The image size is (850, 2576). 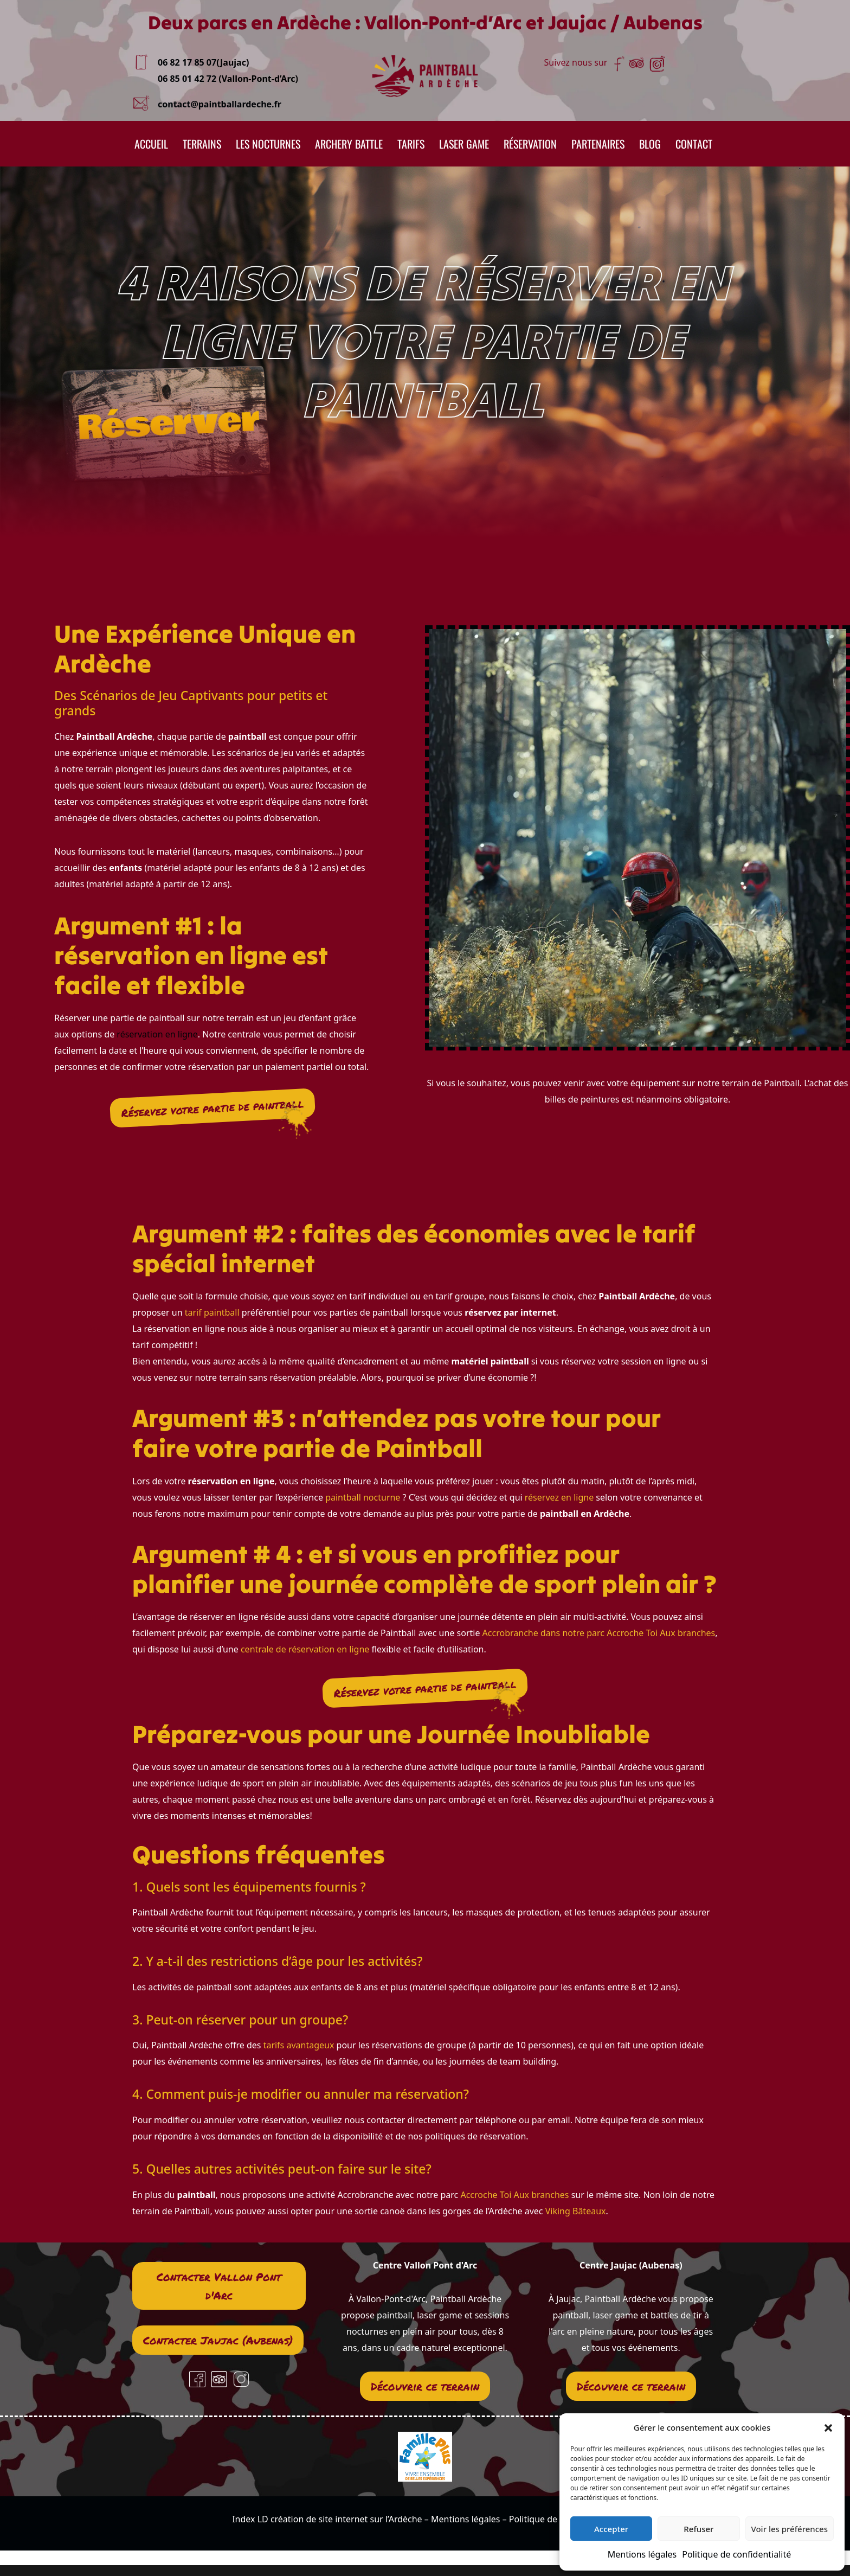 I want to click on Accepter, so click(x=611, y=2528).